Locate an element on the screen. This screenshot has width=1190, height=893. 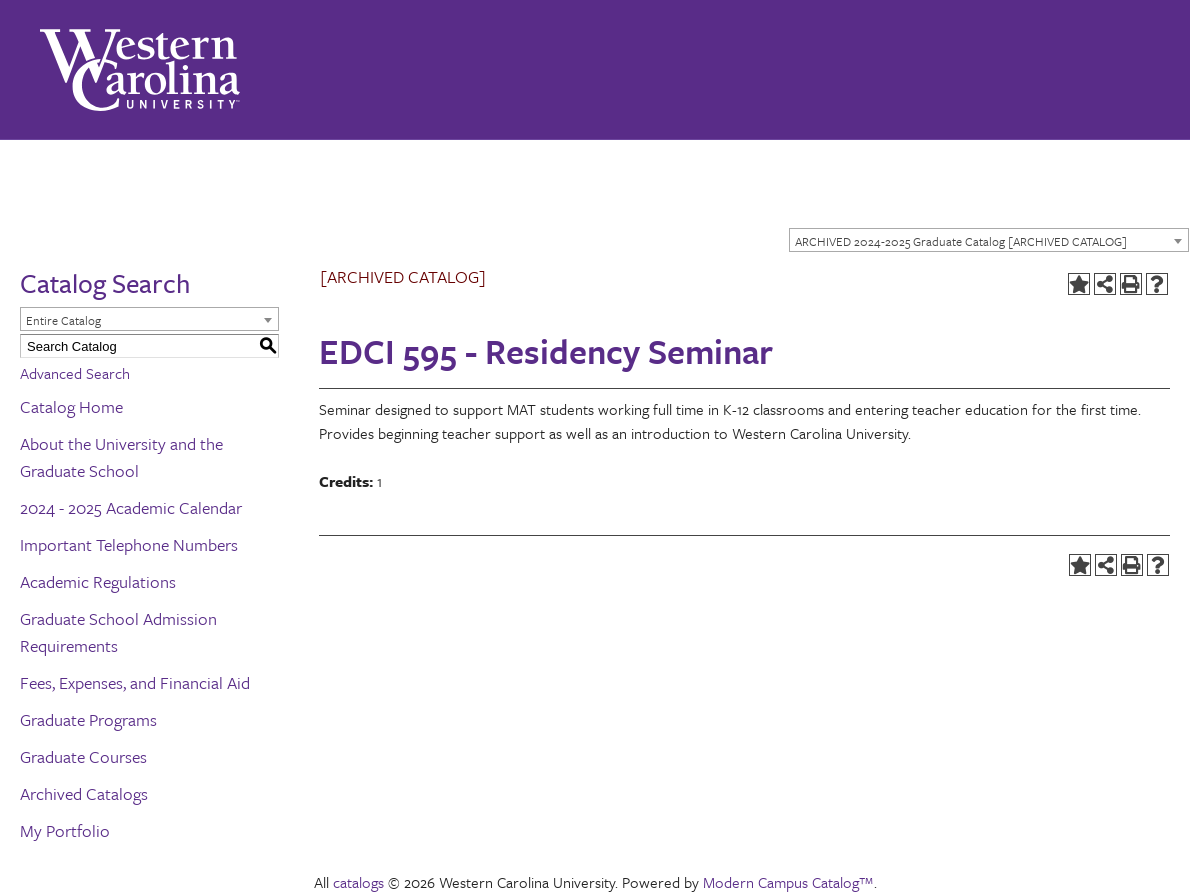
catalogs is located at coordinates (358, 882).